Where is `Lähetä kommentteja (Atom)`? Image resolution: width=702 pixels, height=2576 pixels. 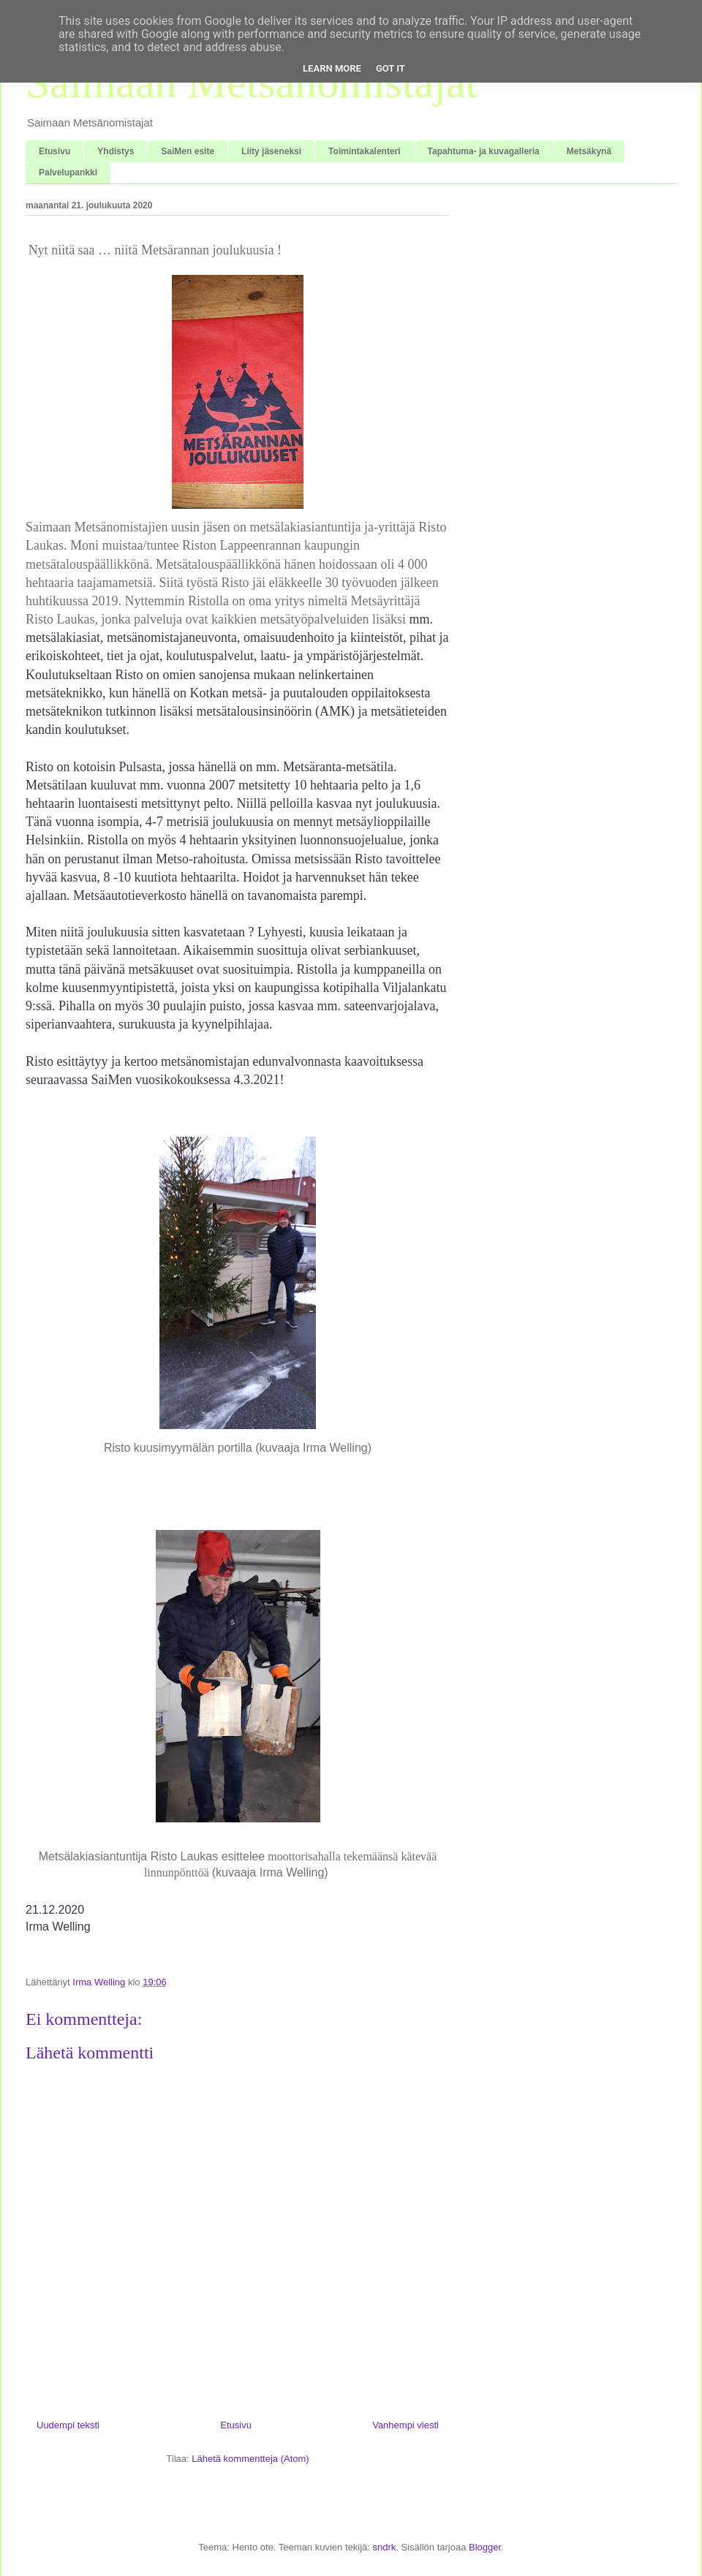
Lähetä kommentteja (Atom) is located at coordinates (250, 2458).